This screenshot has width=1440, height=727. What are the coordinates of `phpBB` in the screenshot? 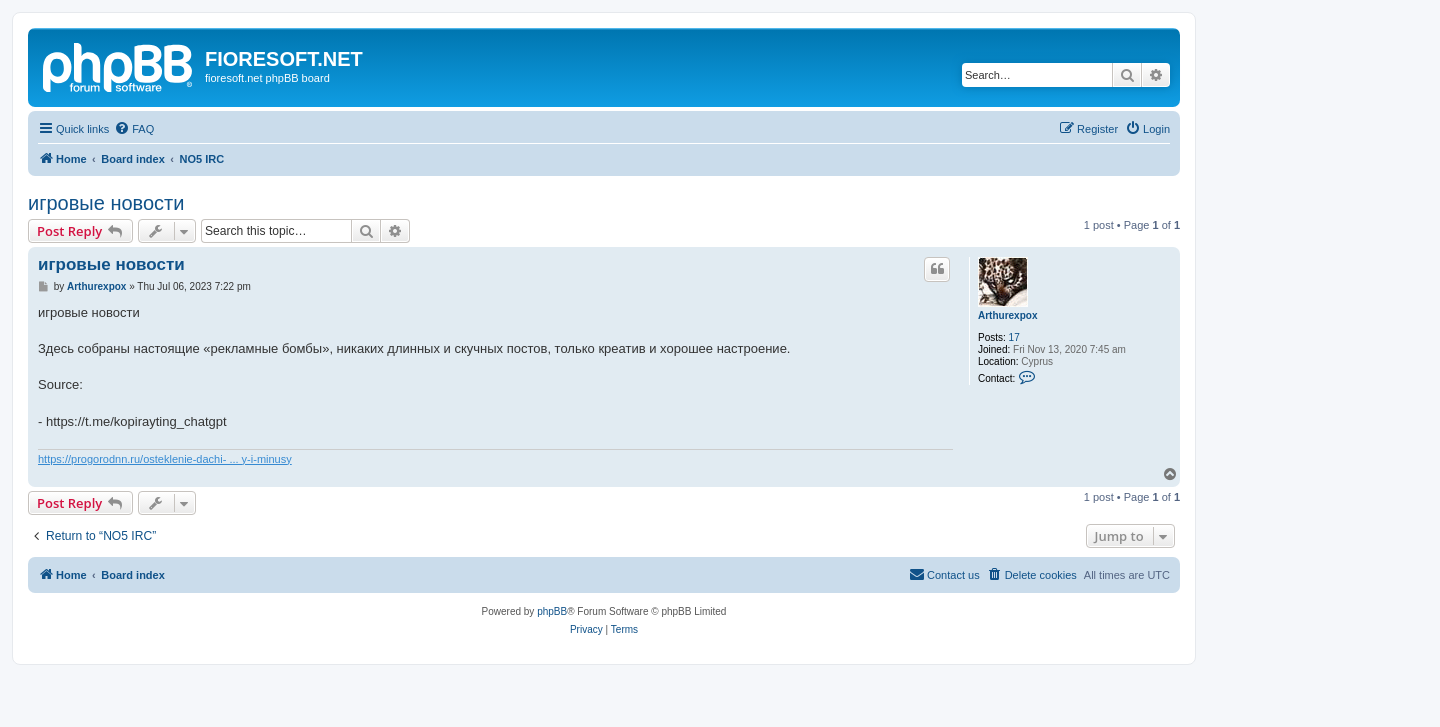 It's located at (552, 611).